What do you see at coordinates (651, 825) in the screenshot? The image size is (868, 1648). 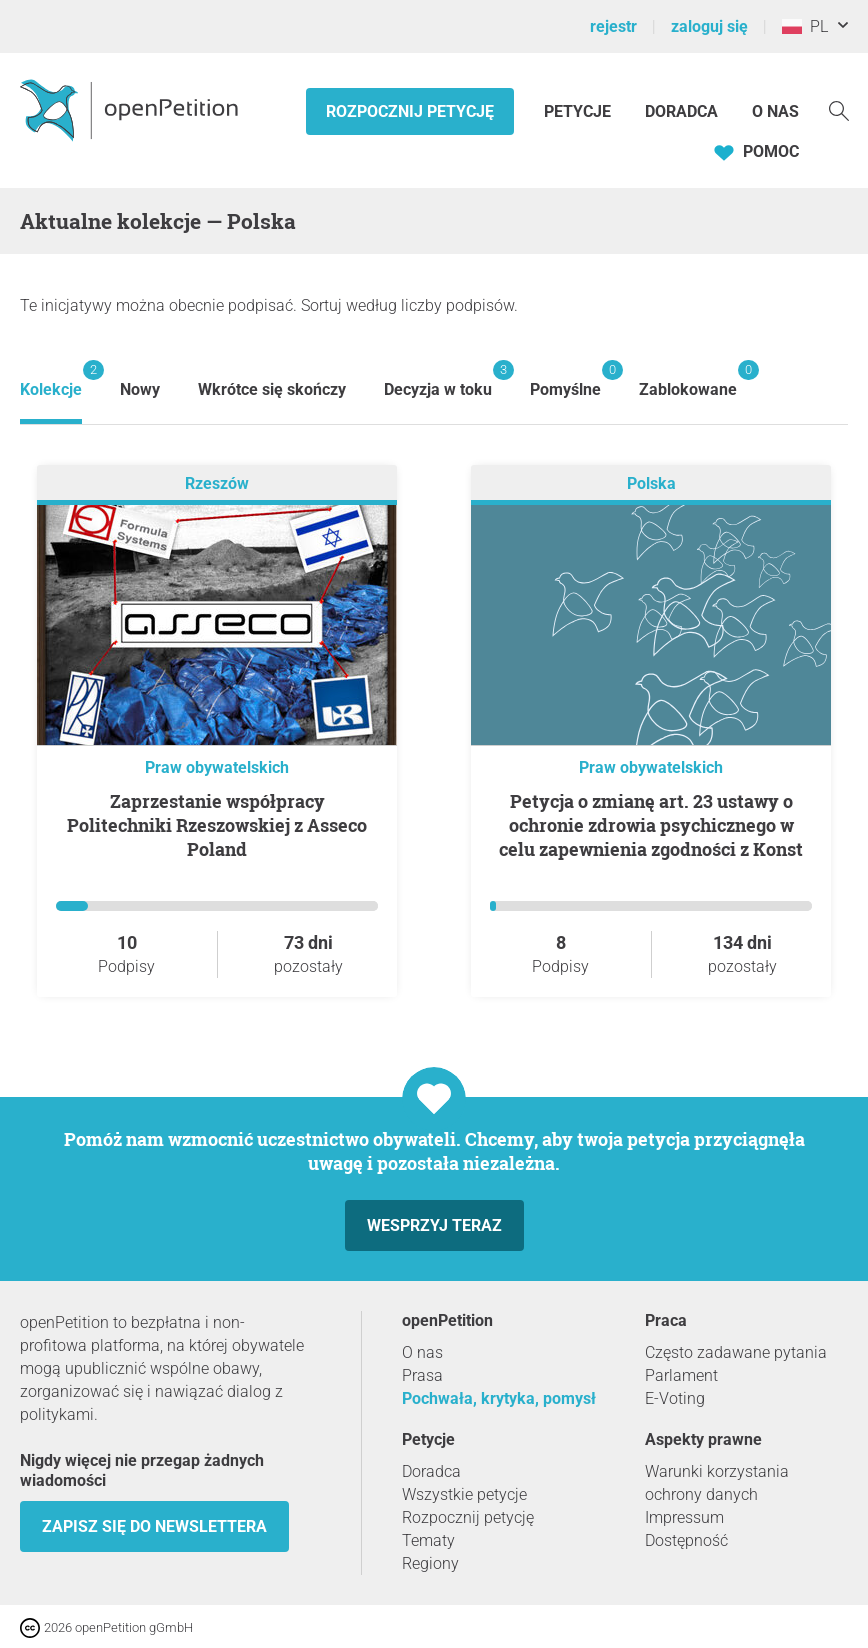 I see `Petycja o zmianę art. 23 ustawy o ochronie zdrowia psychicznego w celu zapewnienia zgodności z Konst` at bounding box center [651, 825].